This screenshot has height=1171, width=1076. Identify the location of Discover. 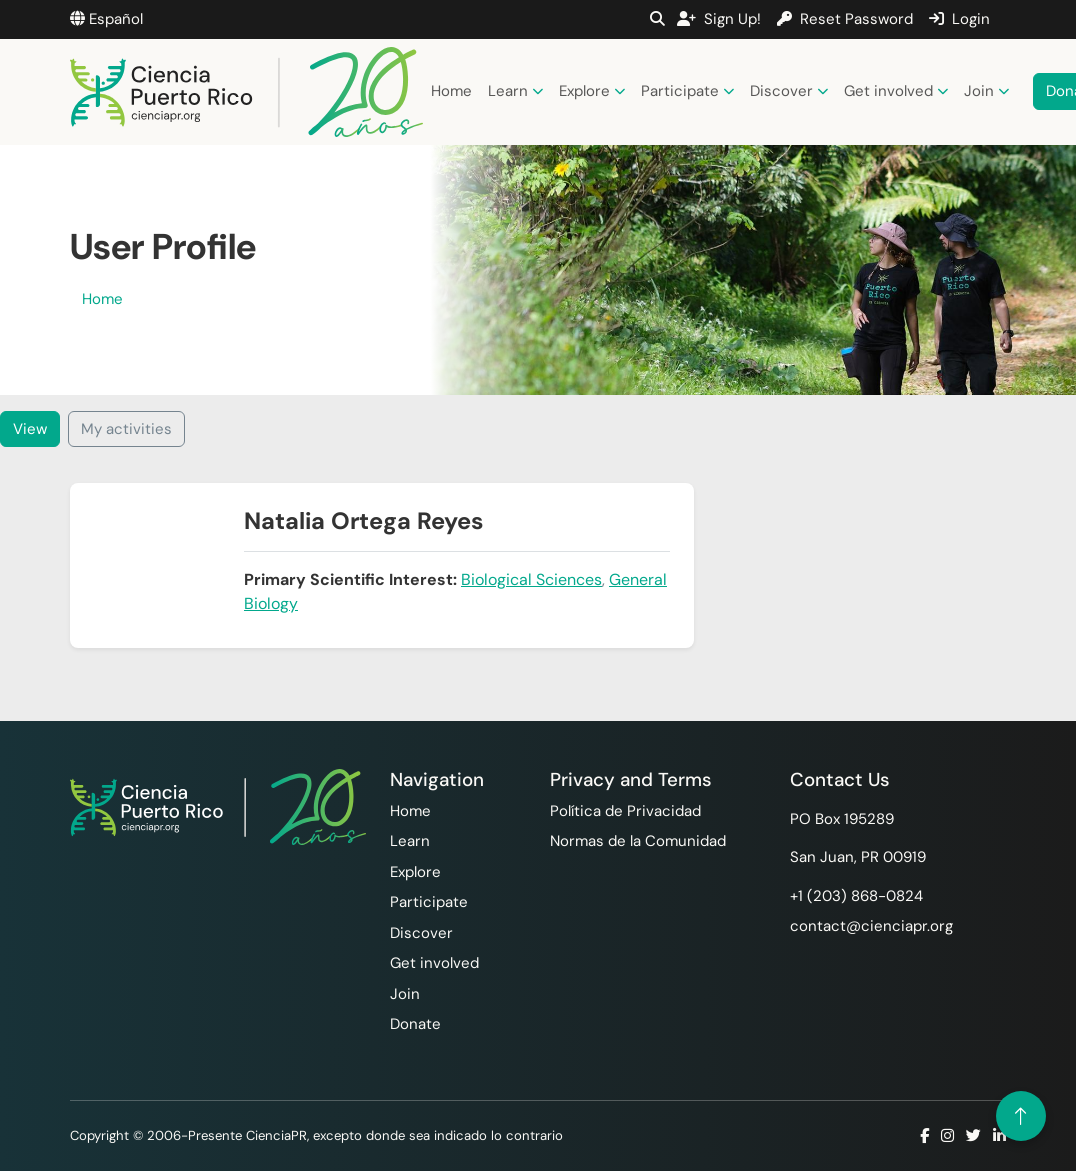
(789, 91).